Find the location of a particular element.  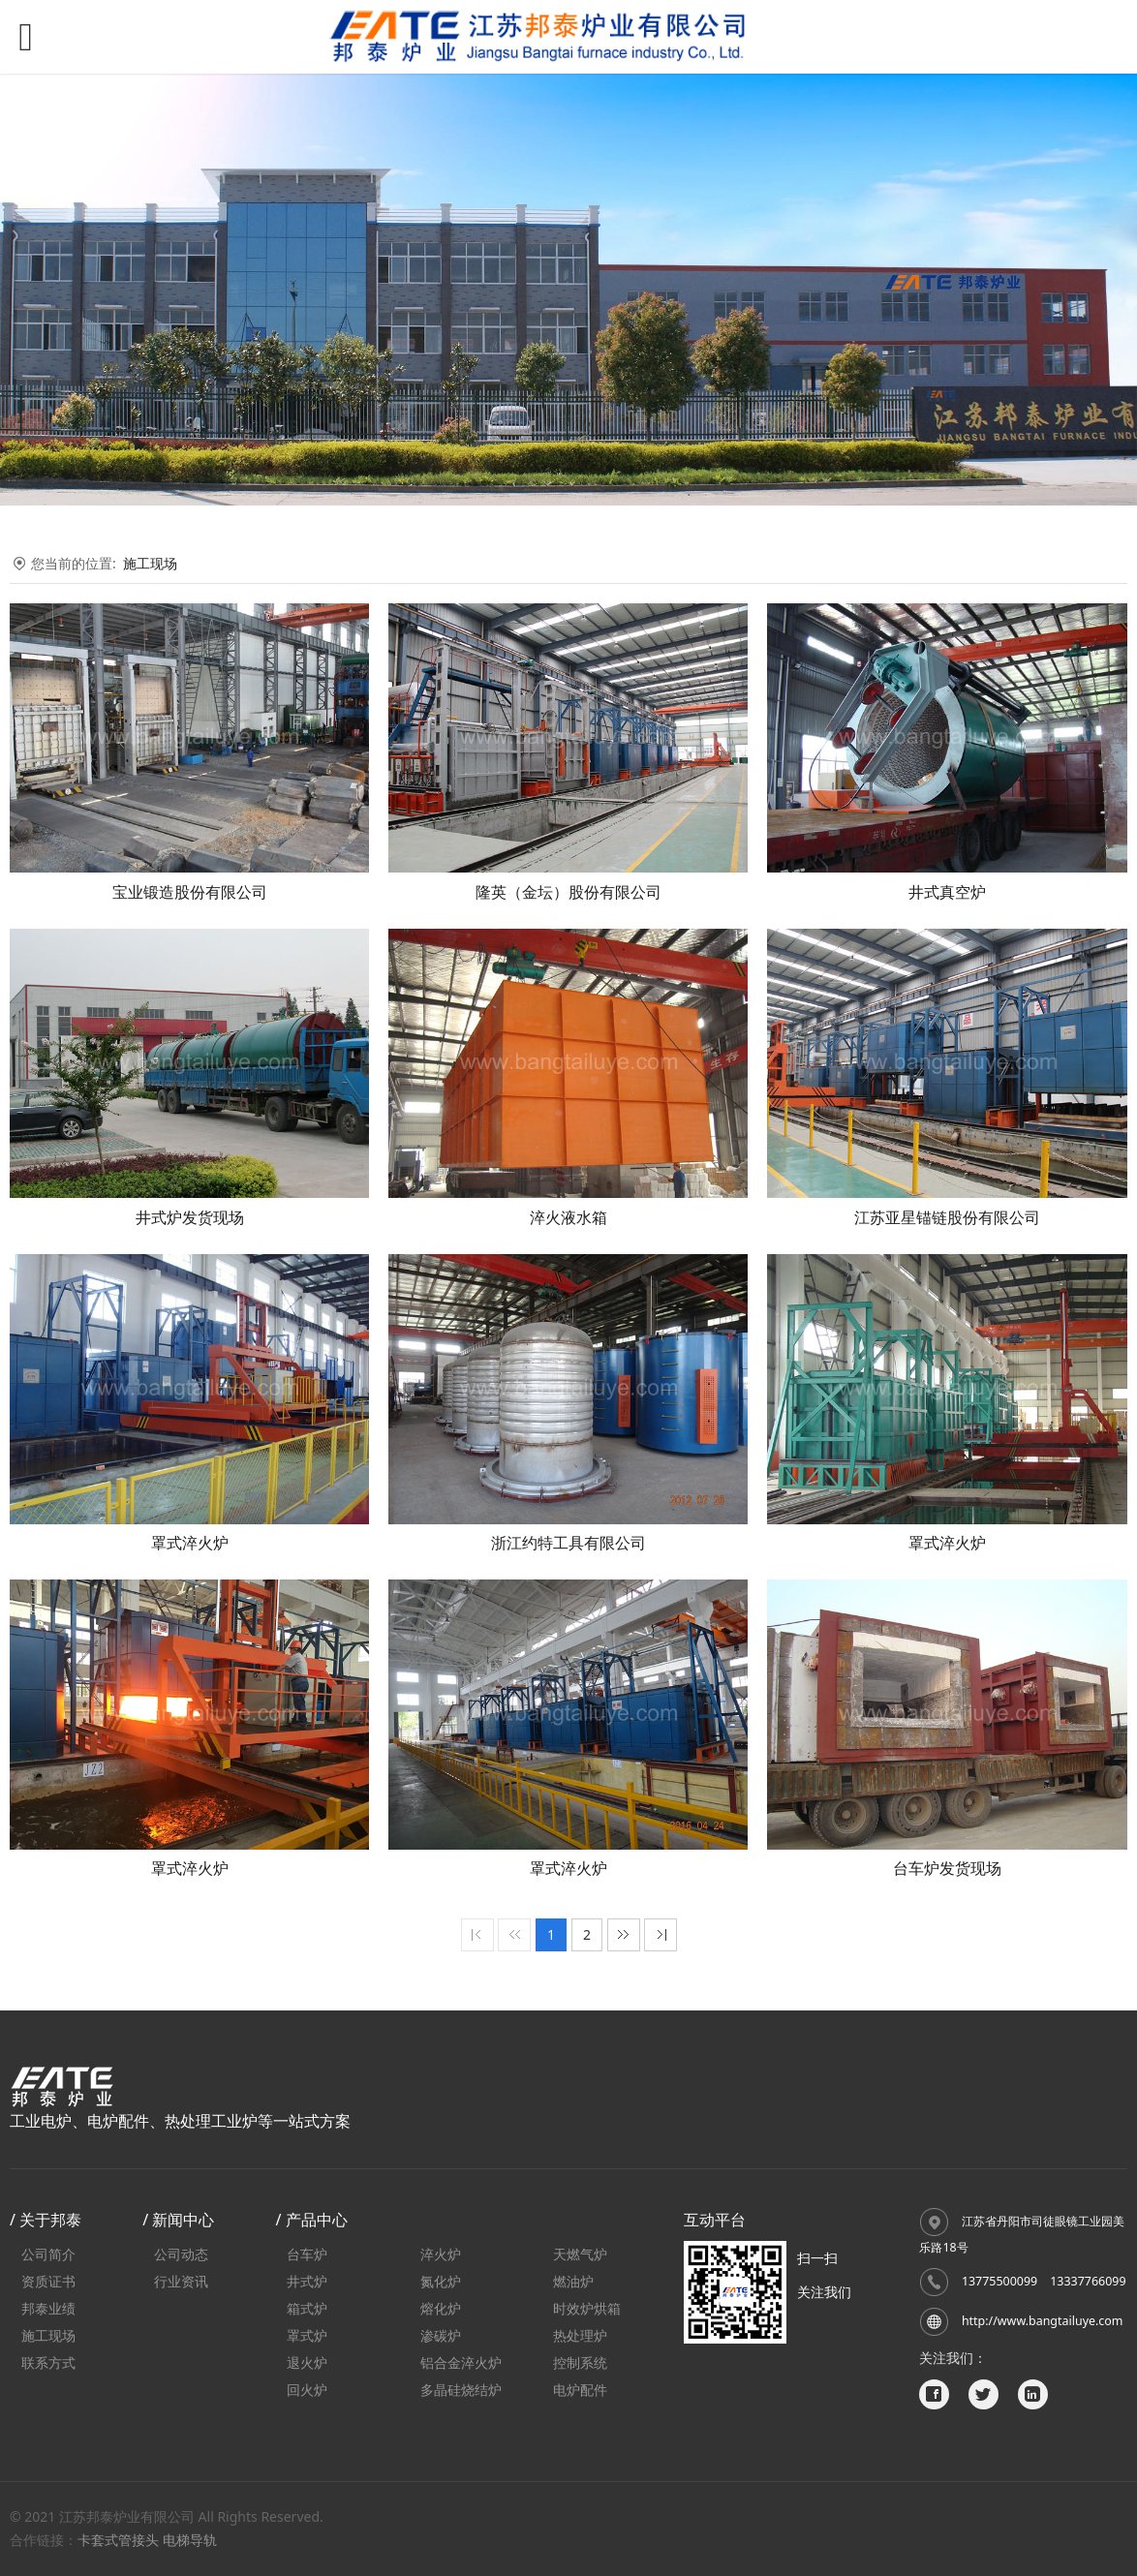

控制系统 is located at coordinates (580, 2362).